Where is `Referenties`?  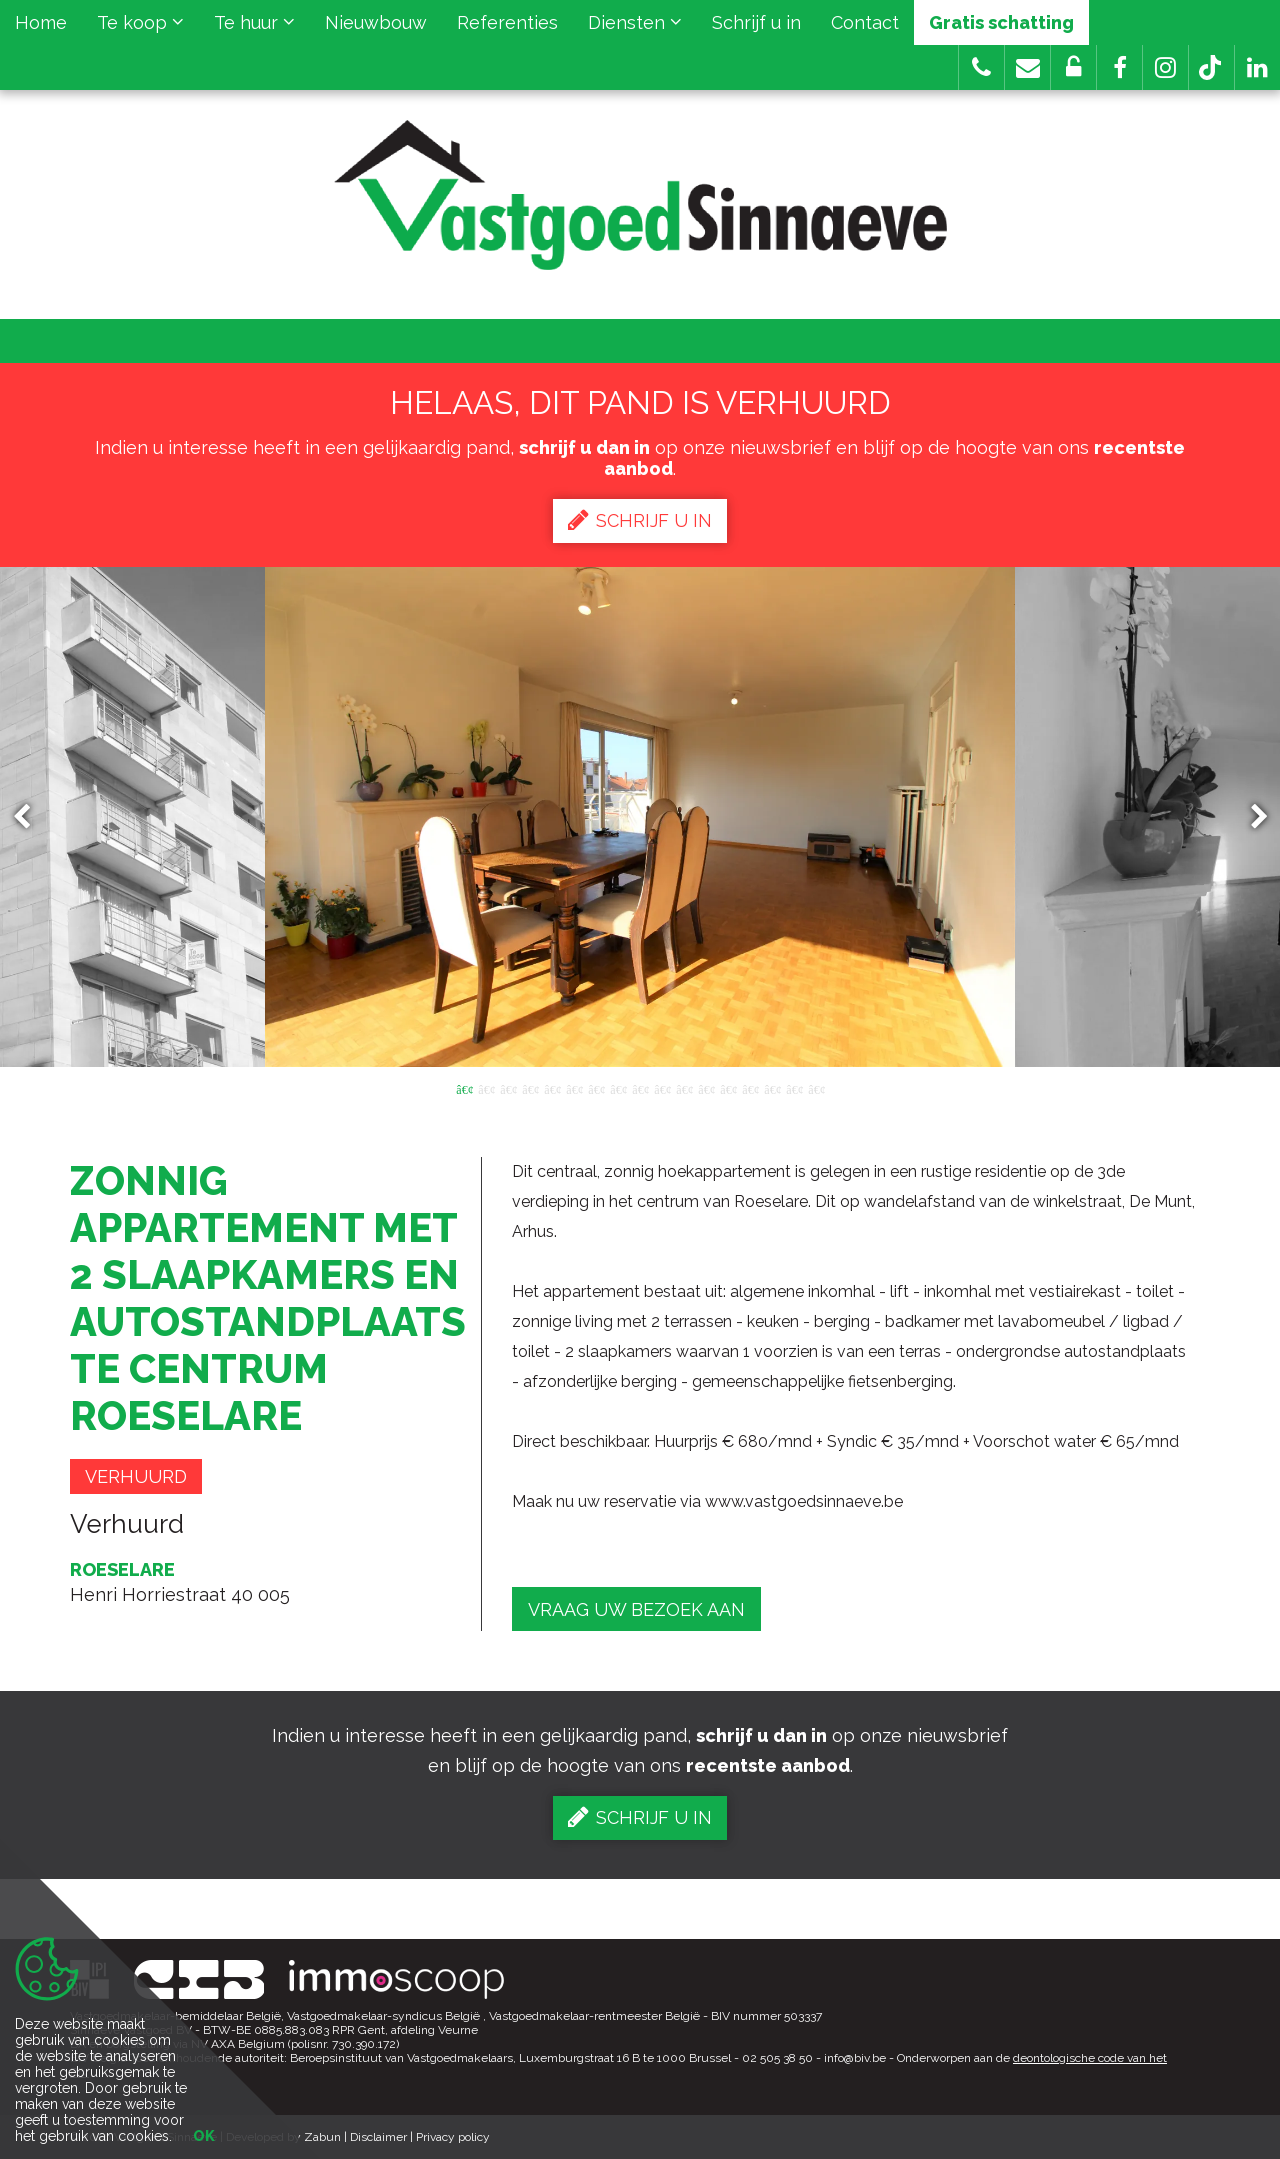
Referenties is located at coordinates (507, 22).